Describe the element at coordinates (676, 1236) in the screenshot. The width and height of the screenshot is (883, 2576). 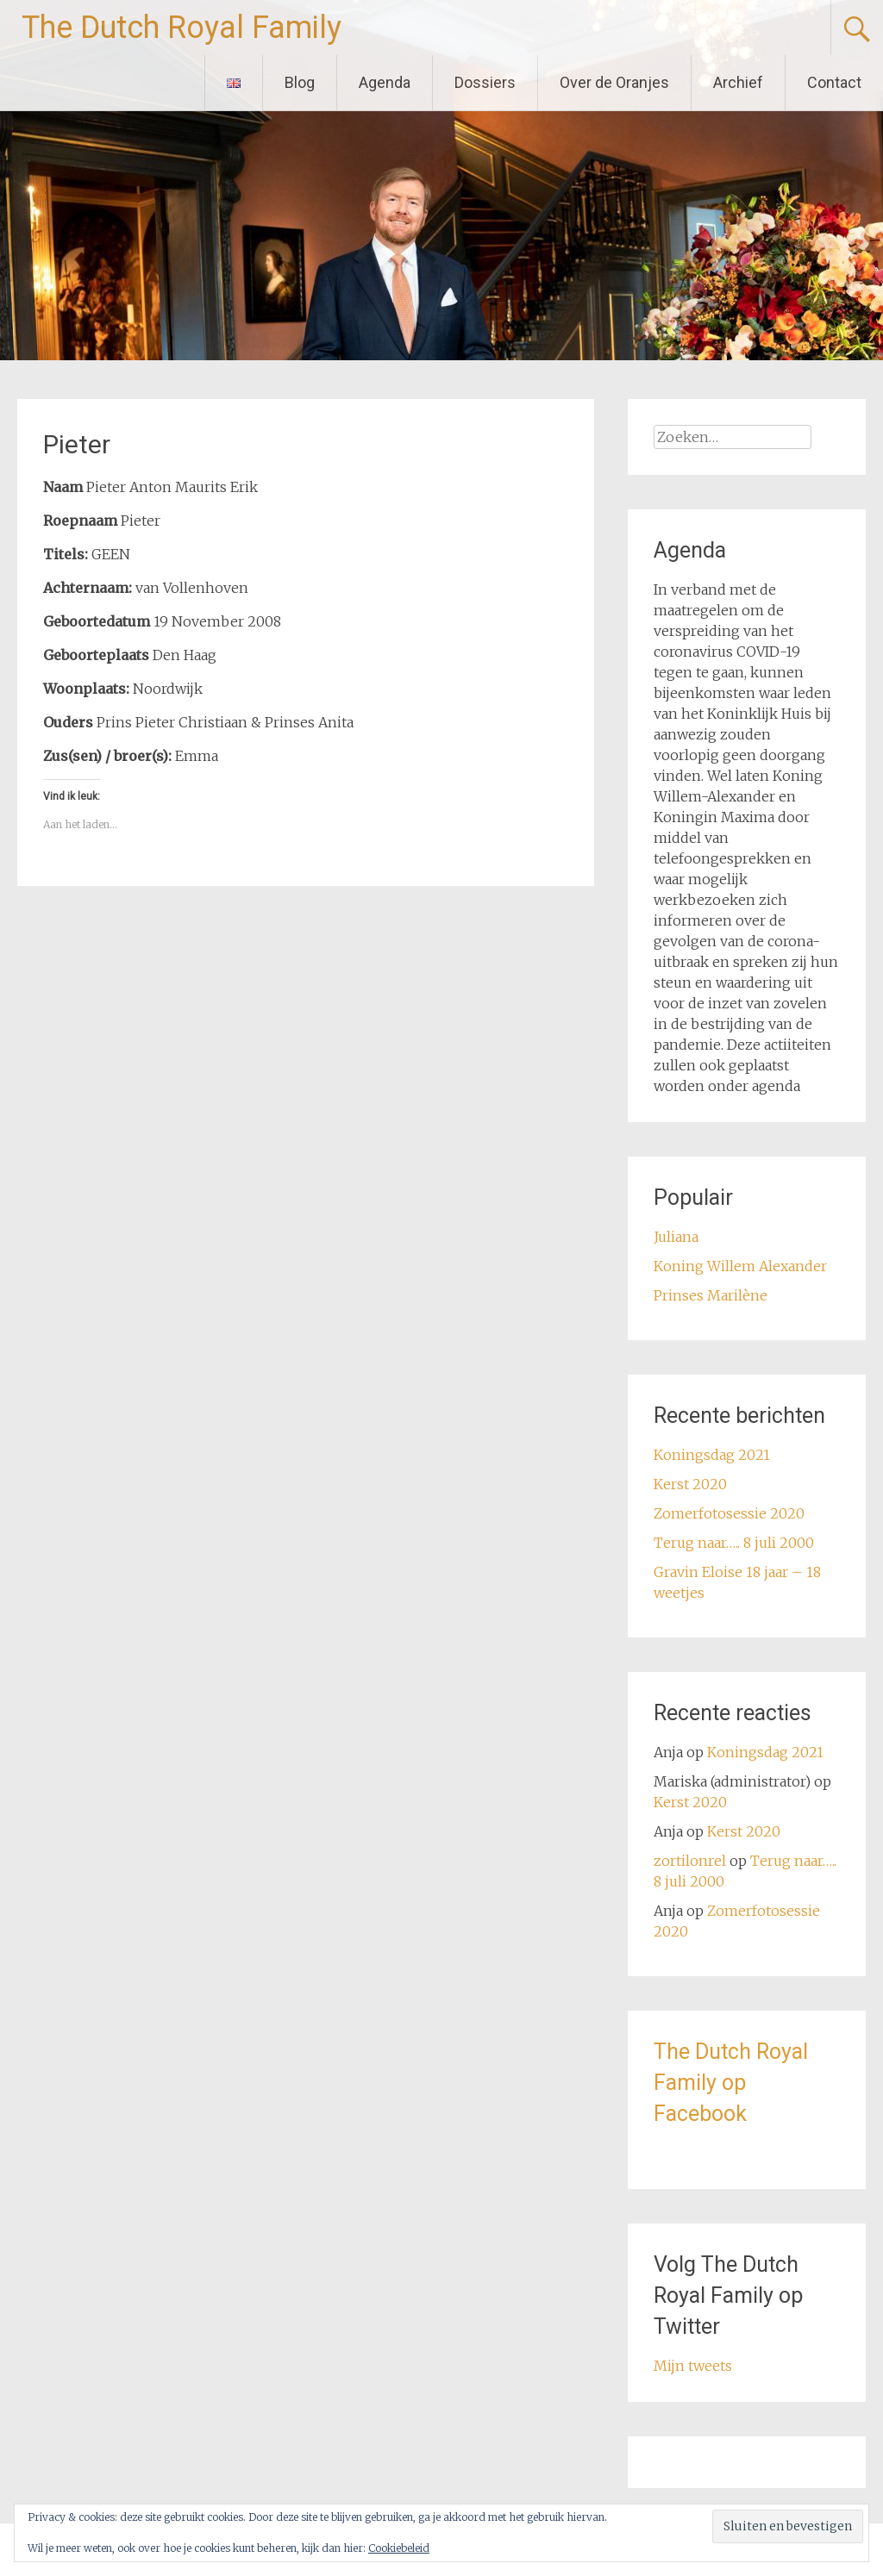
I see `Juliana` at that location.